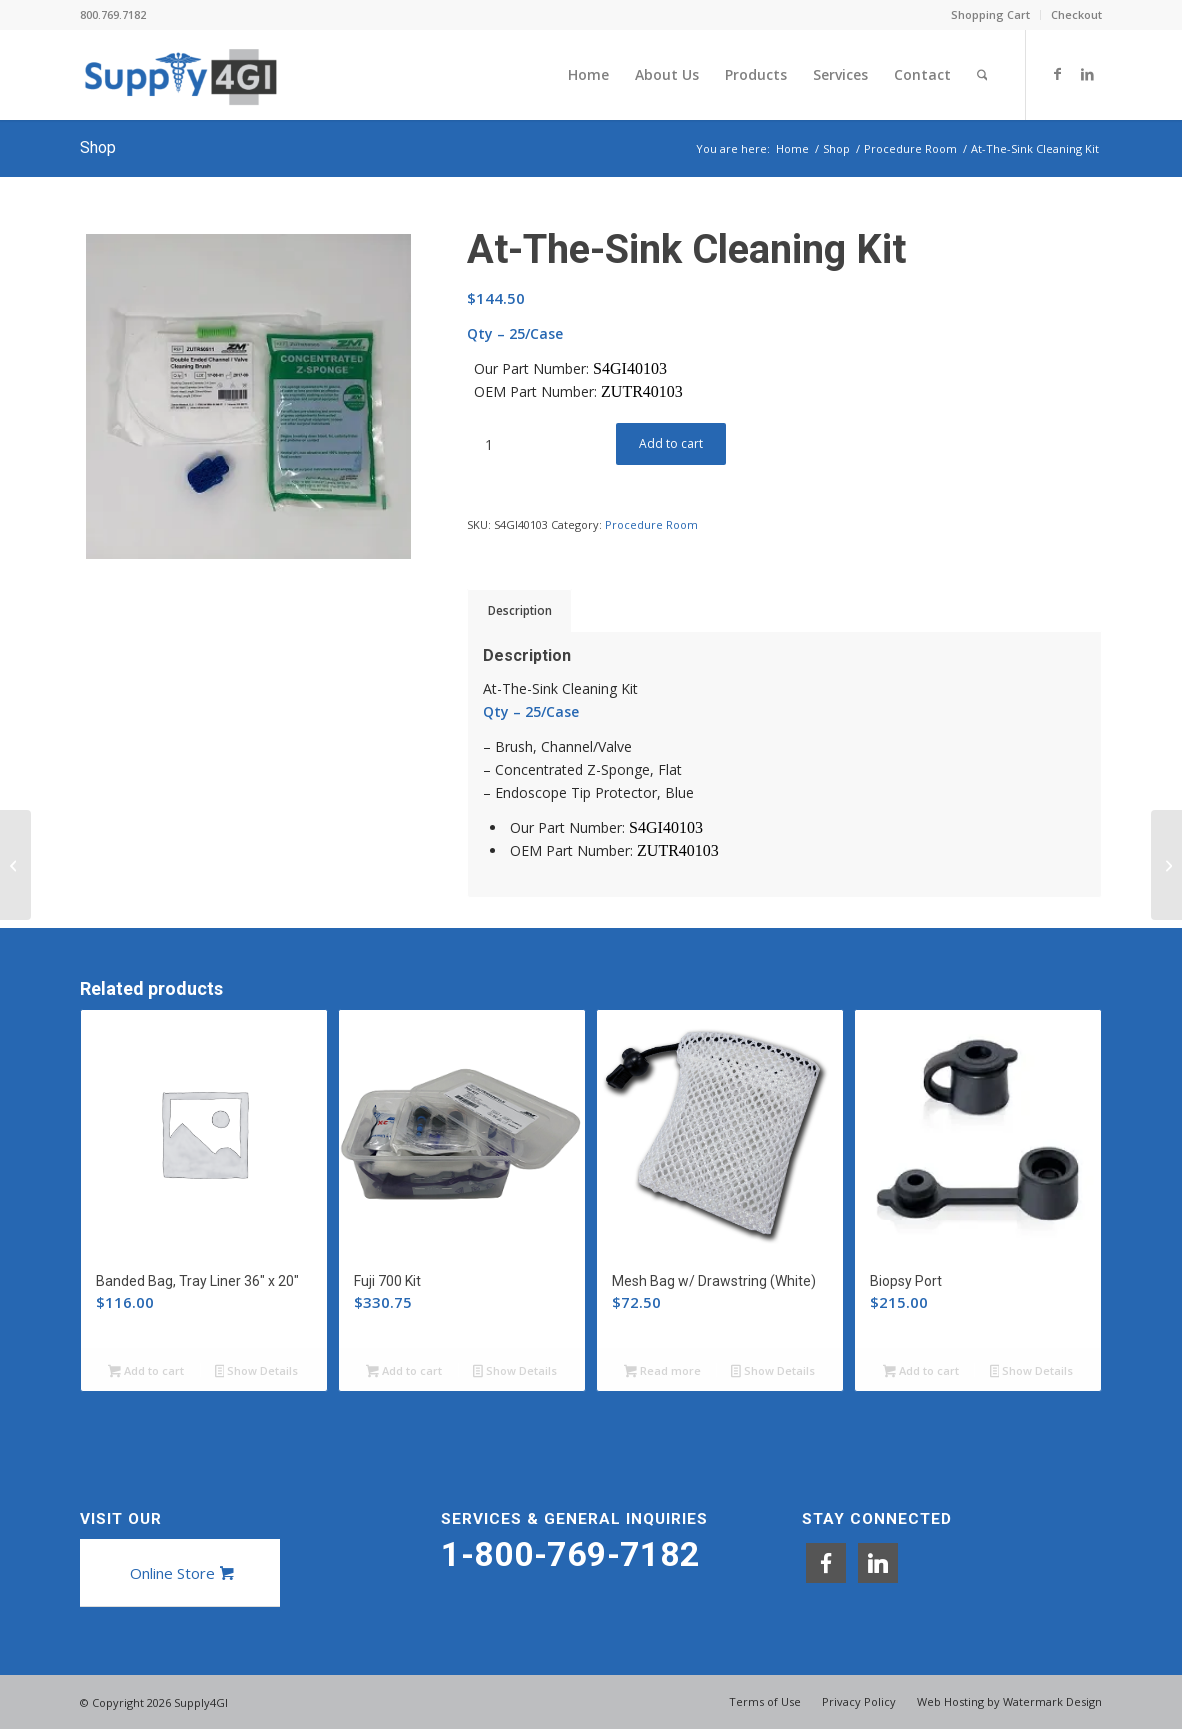 The image size is (1182, 1729). Describe the element at coordinates (113, 14) in the screenshot. I see `800.769.7182` at that location.